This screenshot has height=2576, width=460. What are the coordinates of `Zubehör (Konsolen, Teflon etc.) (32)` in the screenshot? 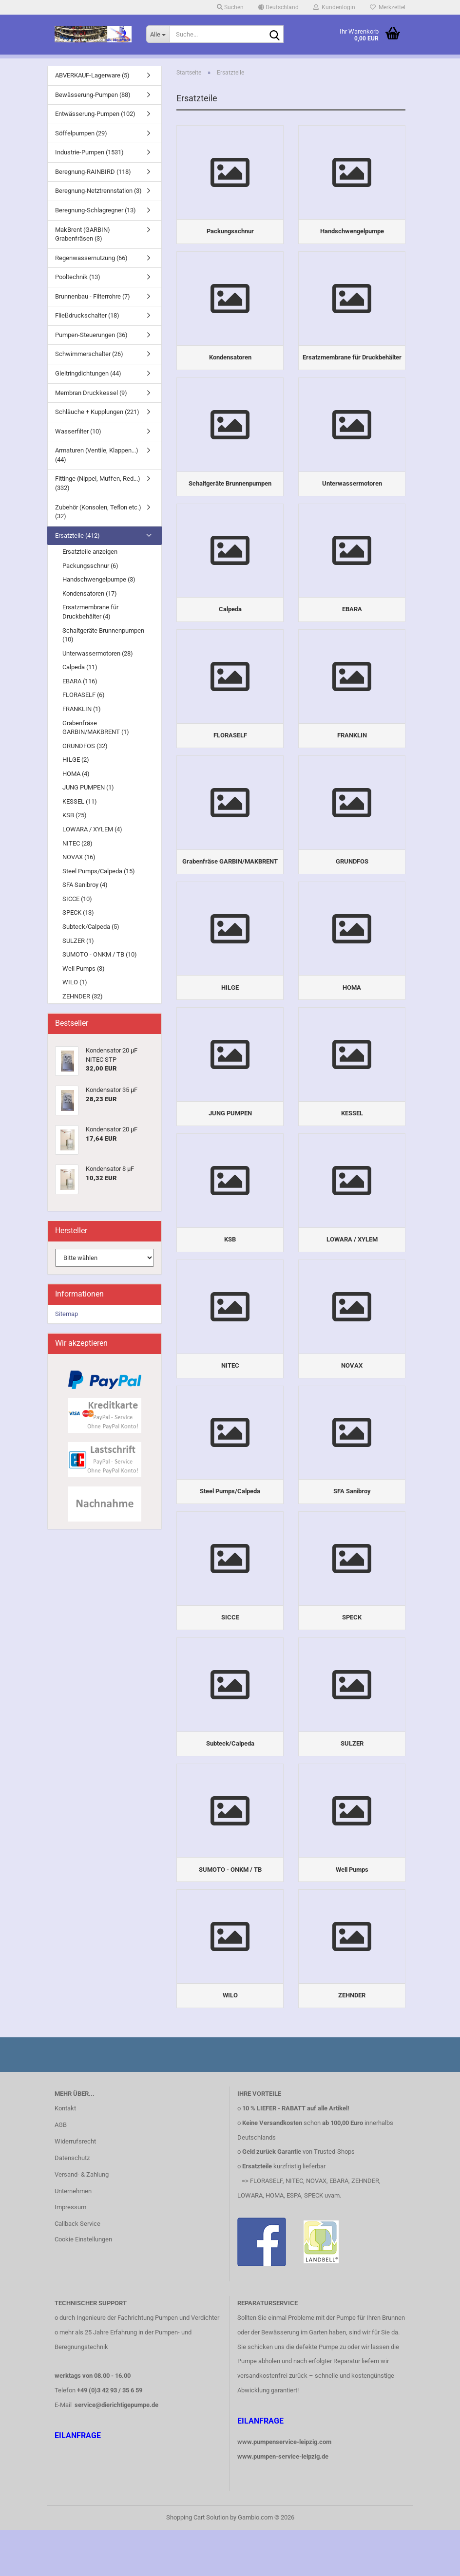 It's located at (98, 512).